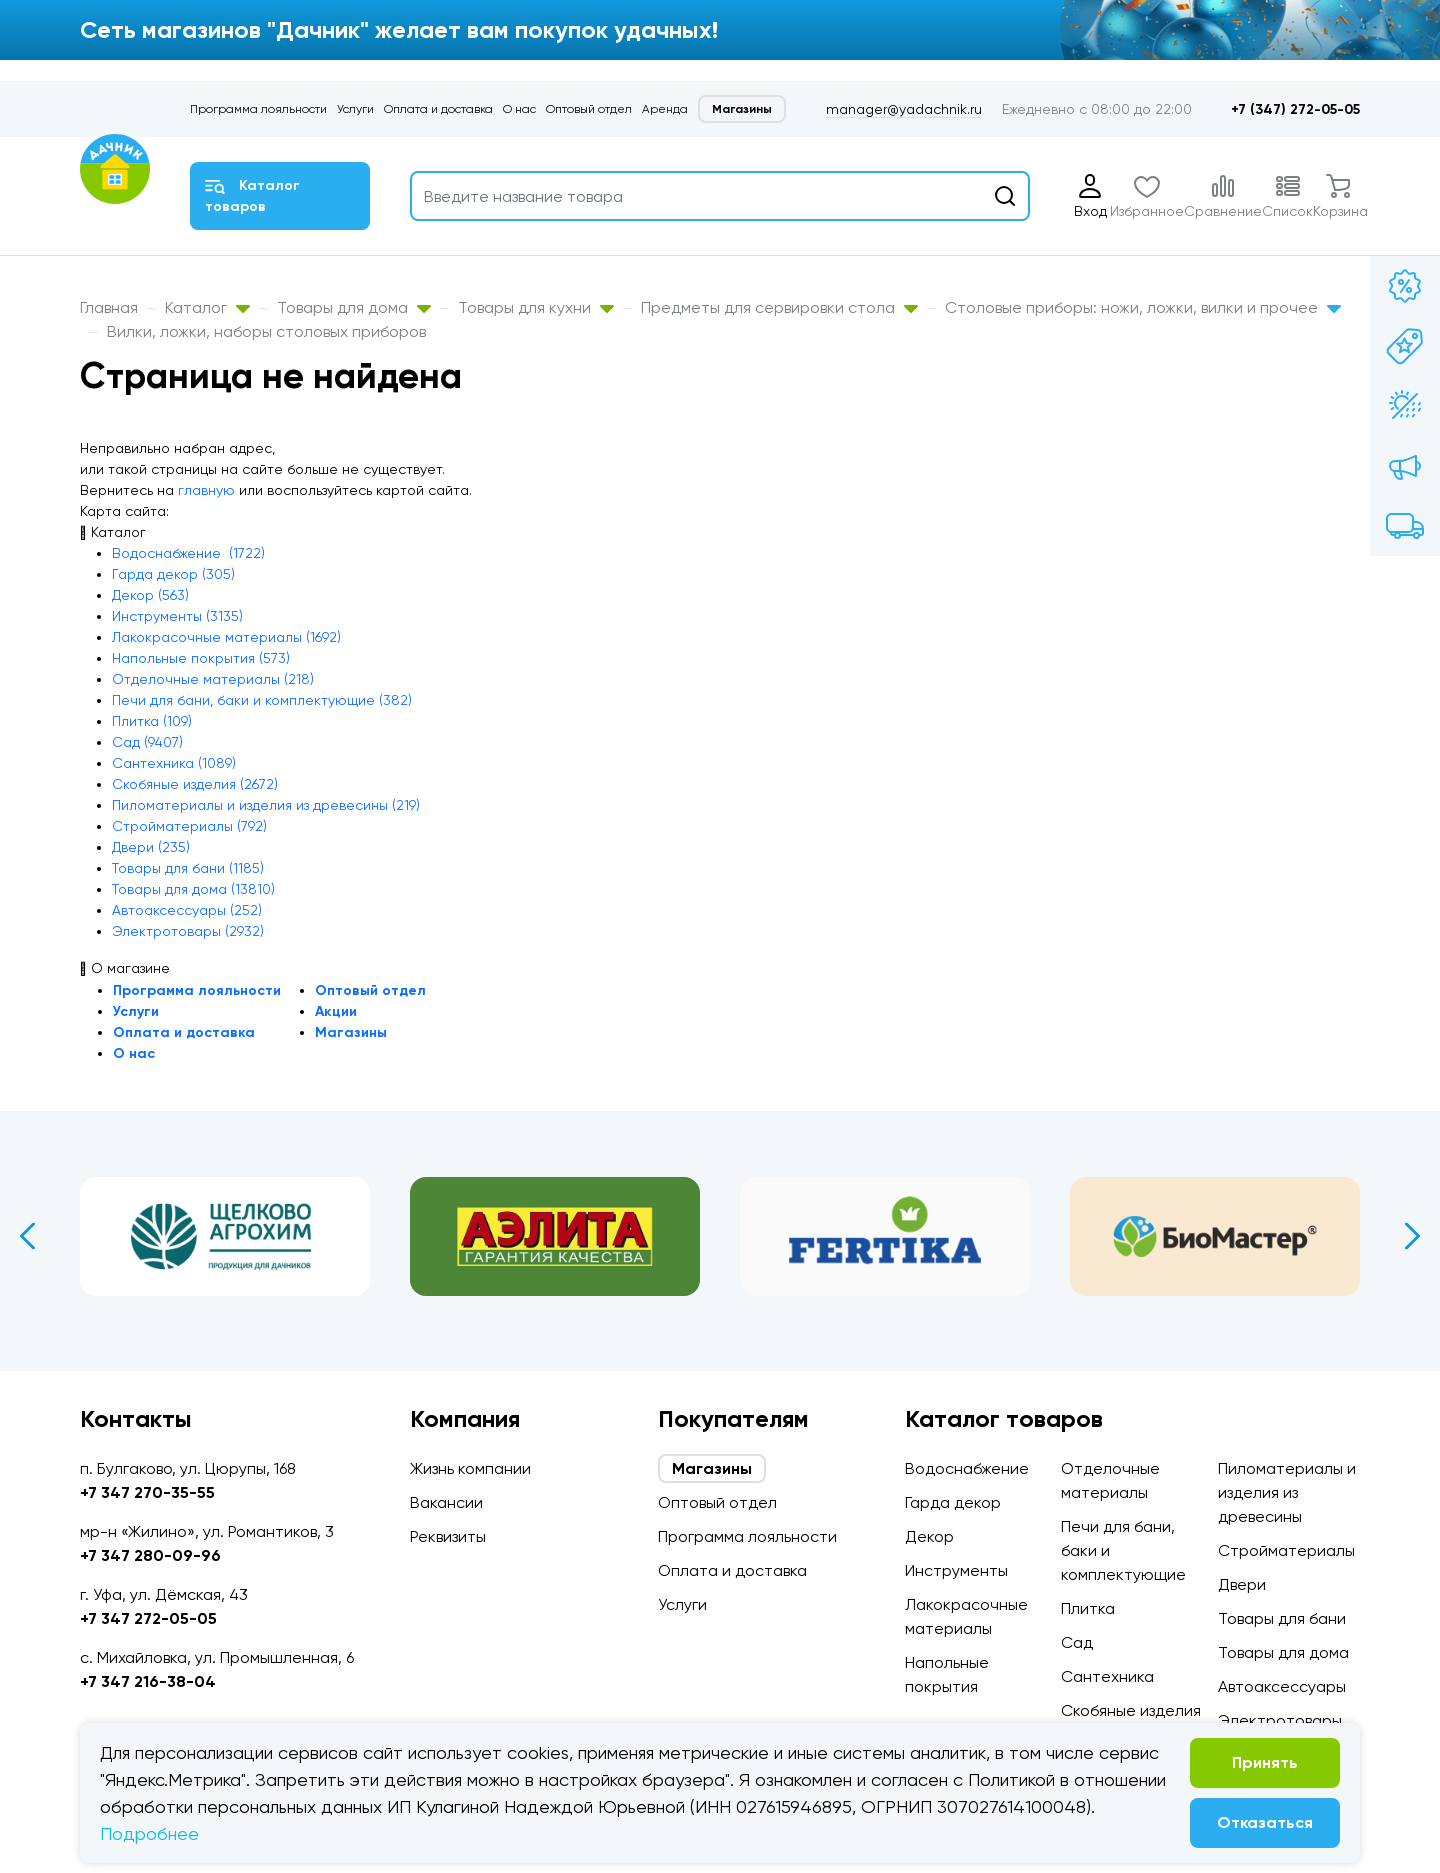  I want to click on Стройматериалы, so click(1286, 1550).